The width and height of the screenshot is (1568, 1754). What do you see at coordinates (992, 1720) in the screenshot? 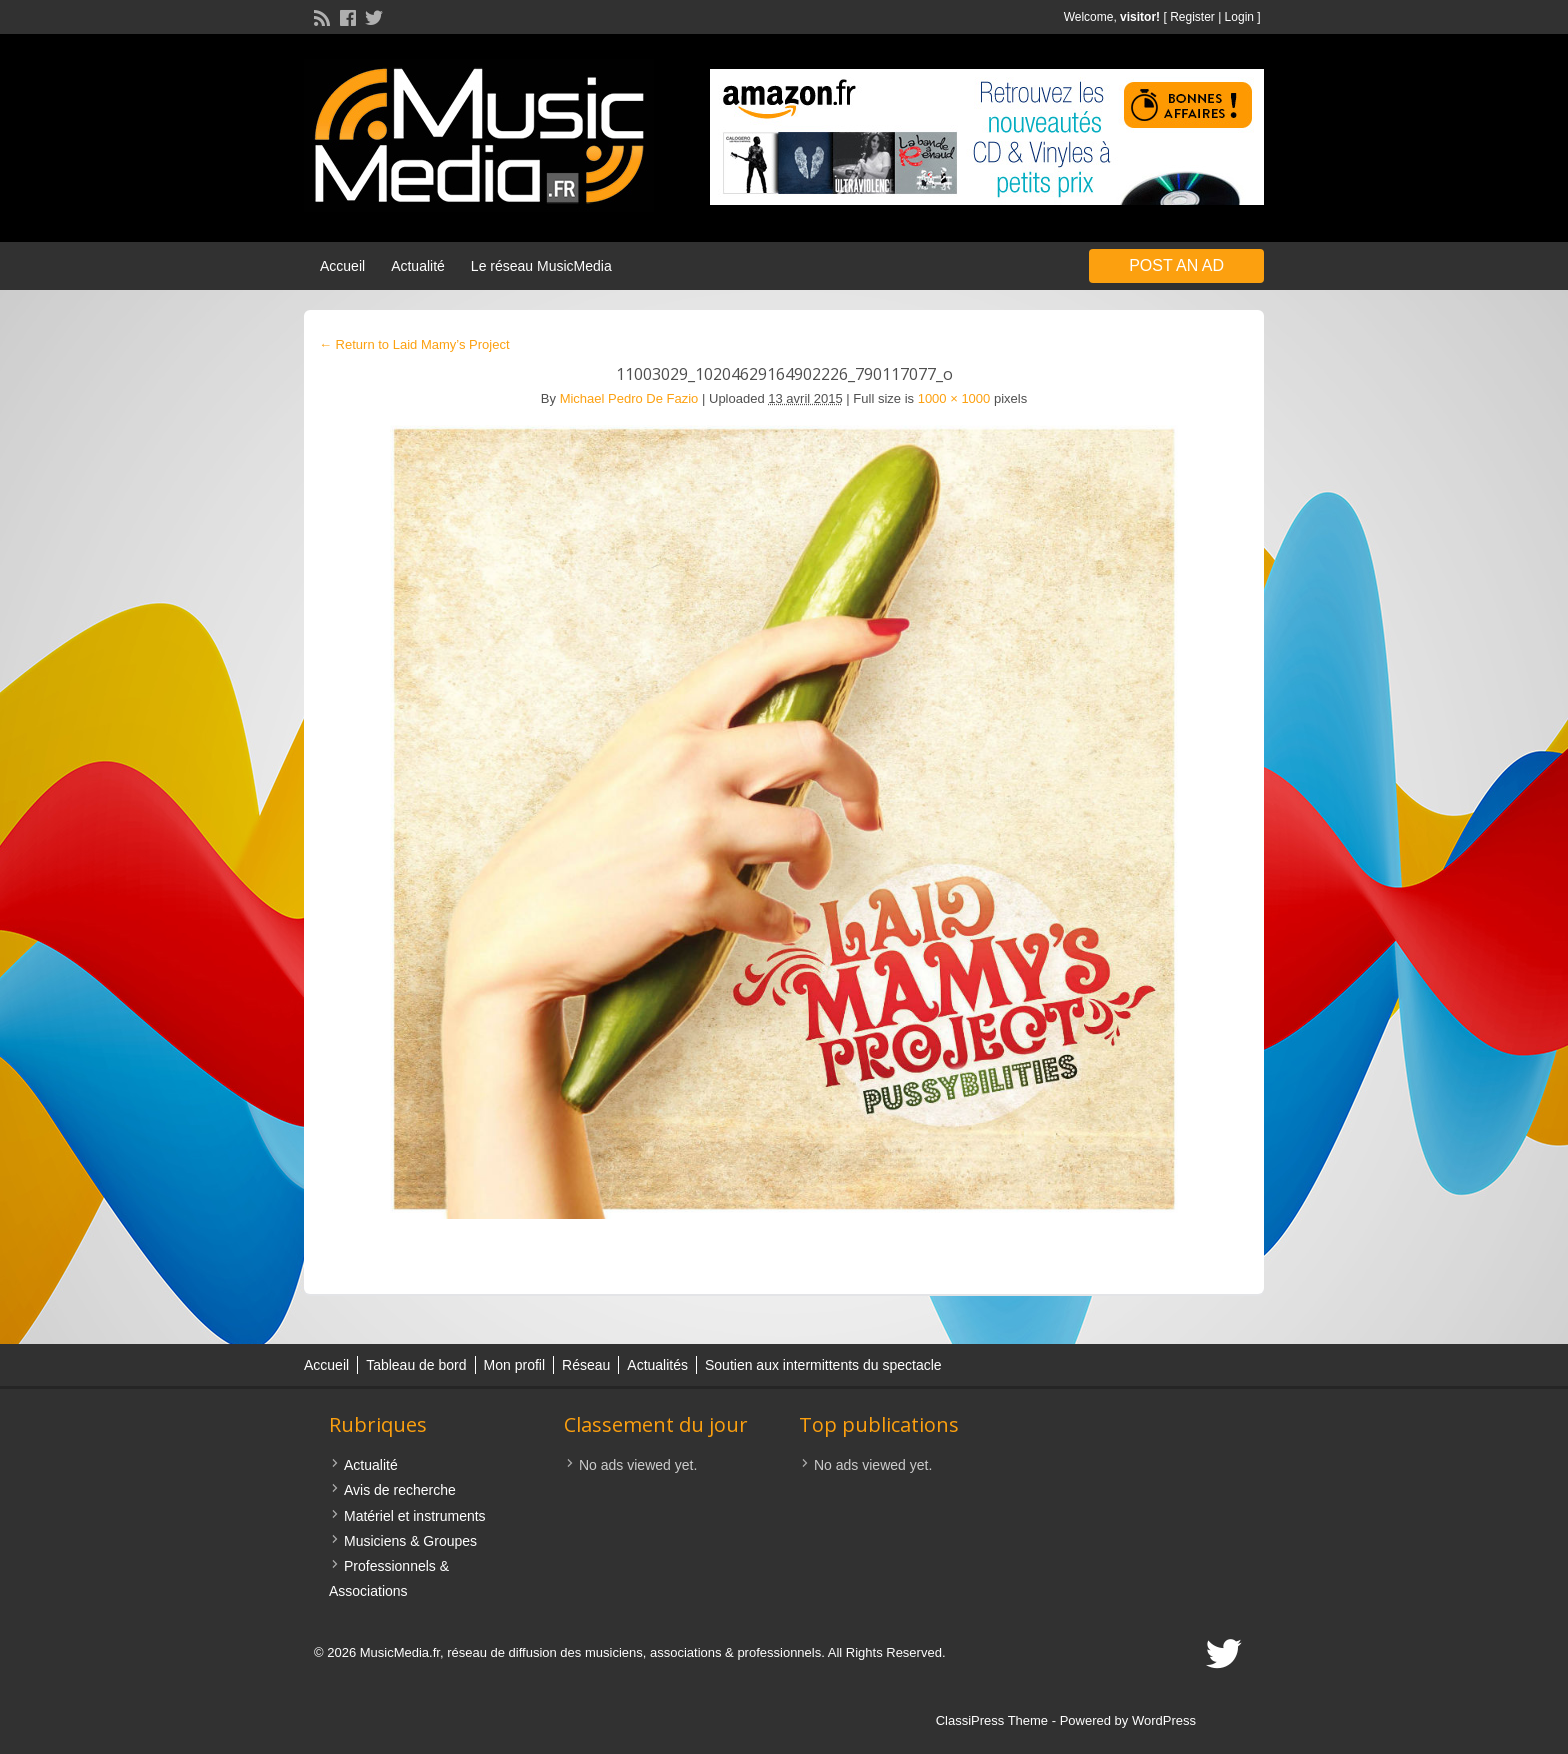
I see `ClassiPress Theme` at bounding box center [992, 1720].